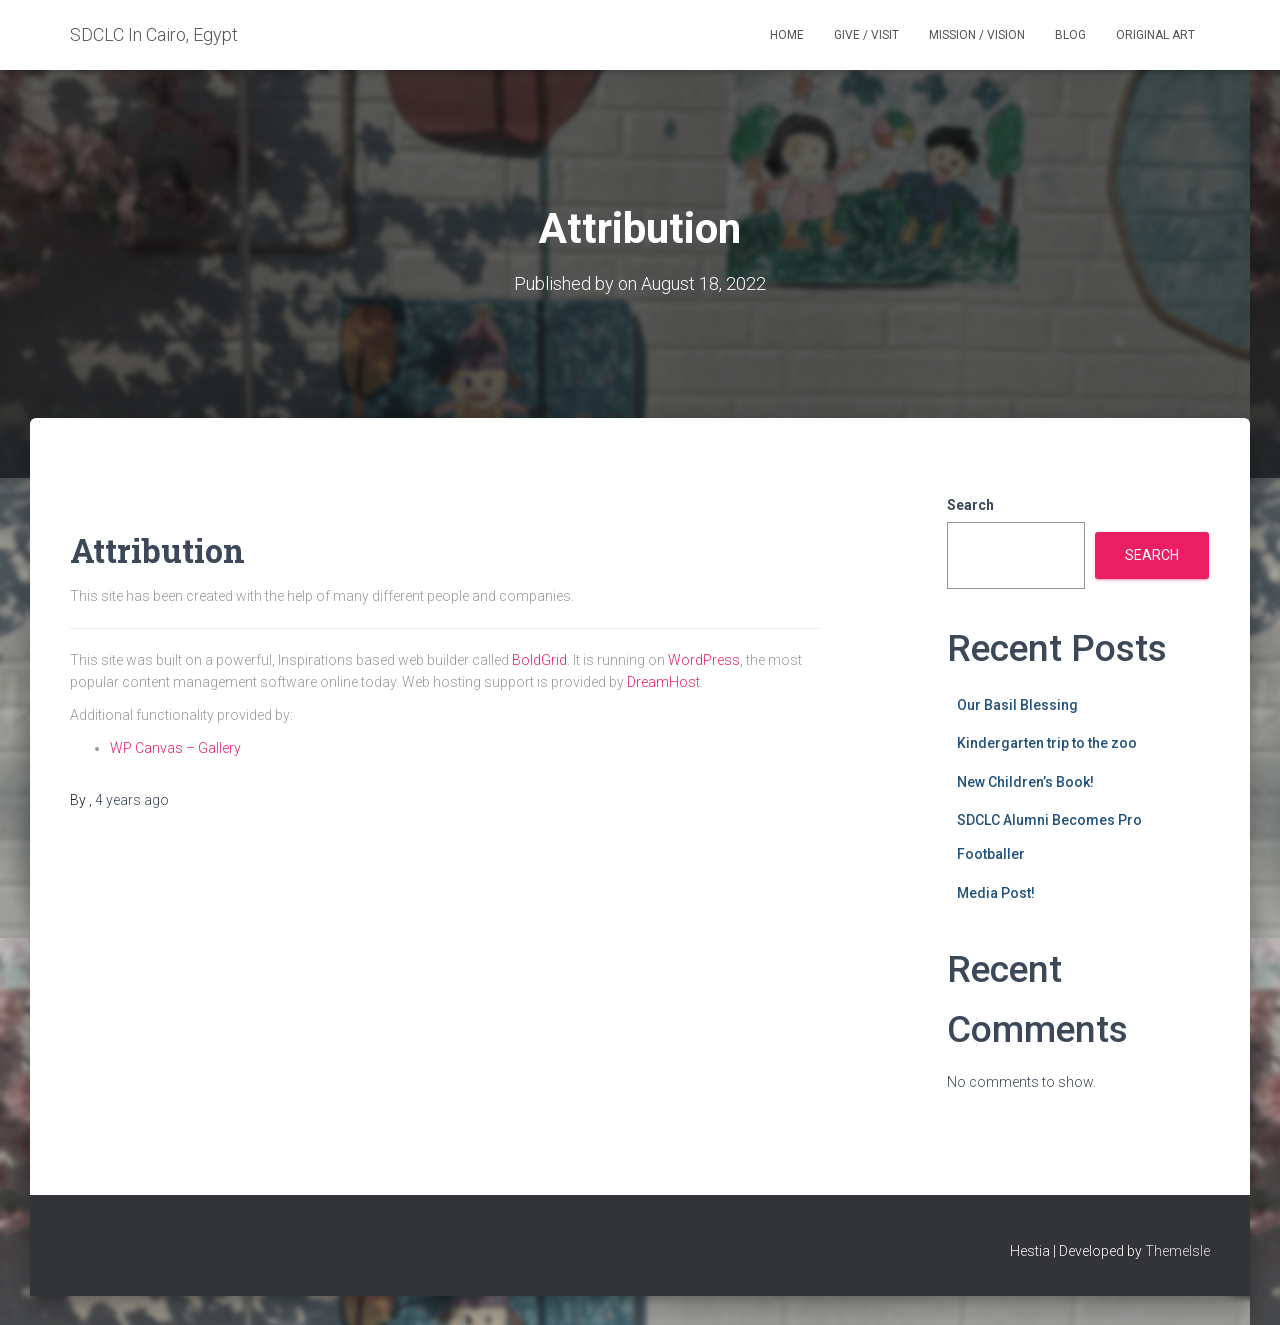  I want to click on DreamHost, so click(663, 682).